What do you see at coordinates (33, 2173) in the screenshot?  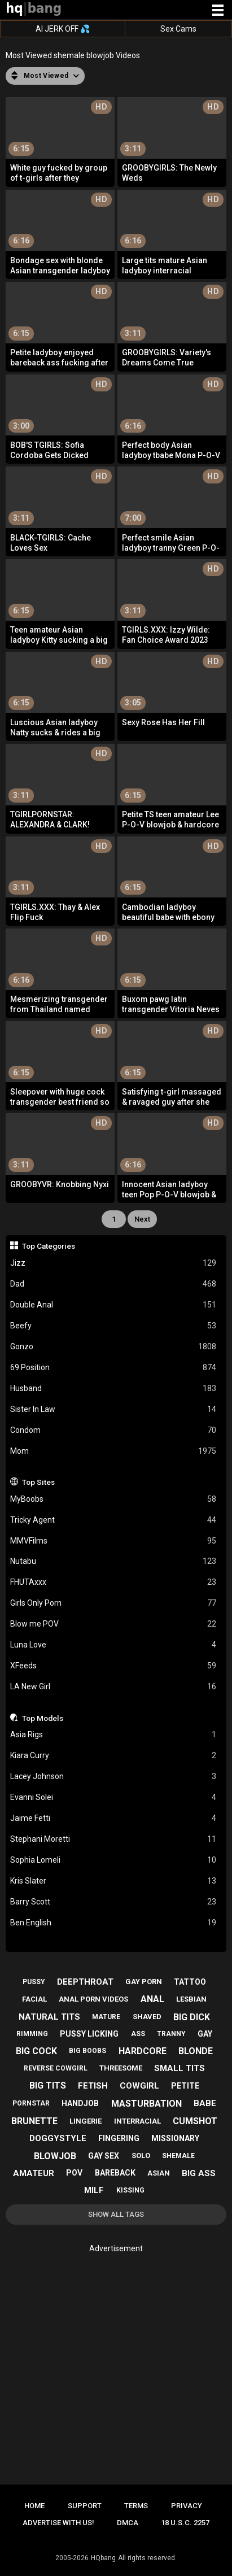 I see `amateur` at bounding box center [33, 2173].